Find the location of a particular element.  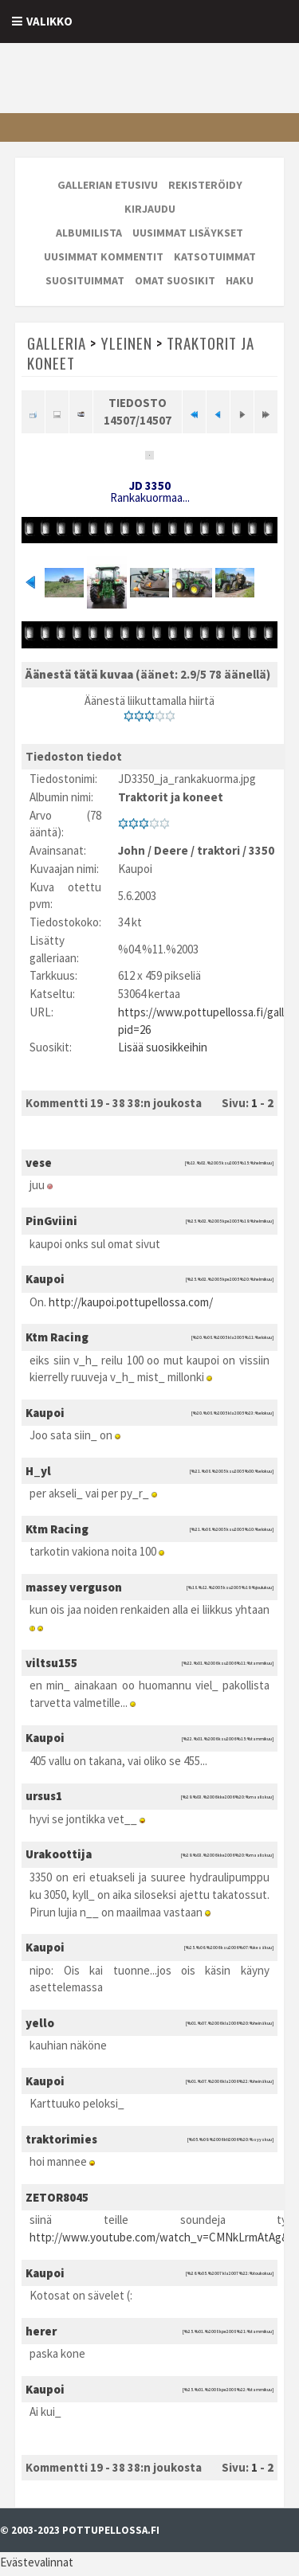

Kaupoi is located at coordinates (45, 1282).